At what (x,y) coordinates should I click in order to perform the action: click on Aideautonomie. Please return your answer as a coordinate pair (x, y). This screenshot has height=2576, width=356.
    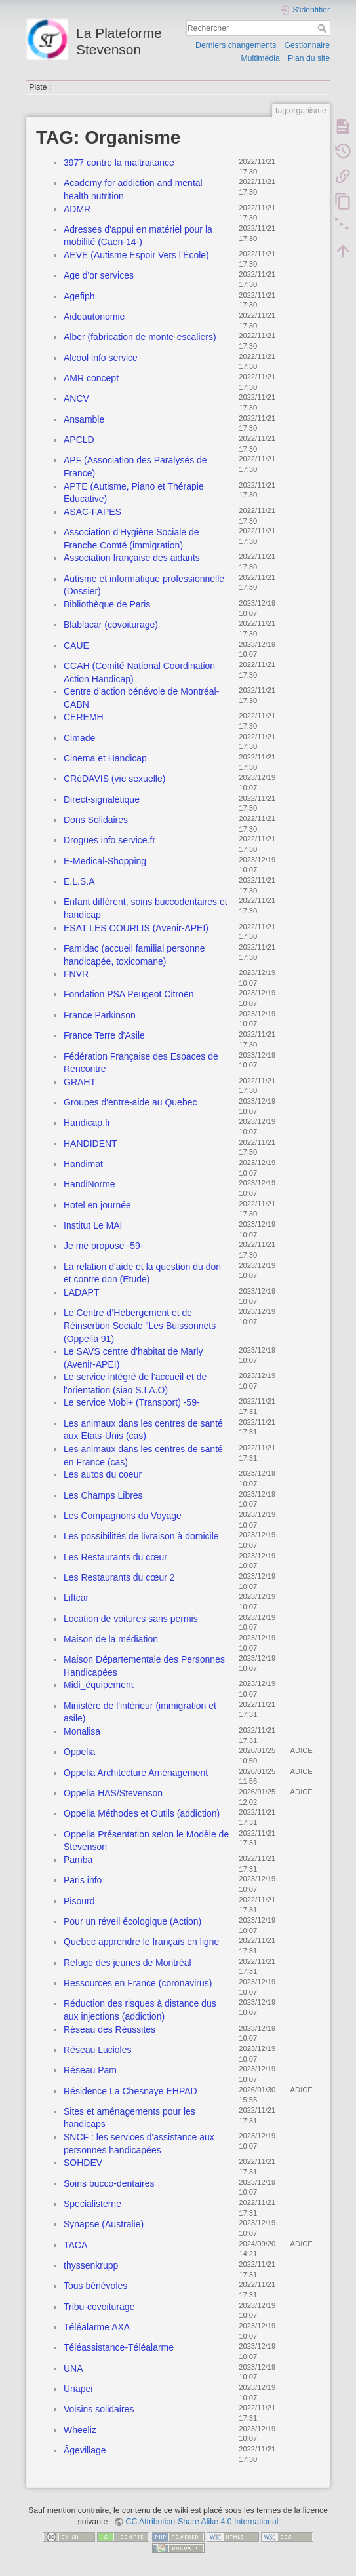
    Looking at the image, I should click on (94, 316).